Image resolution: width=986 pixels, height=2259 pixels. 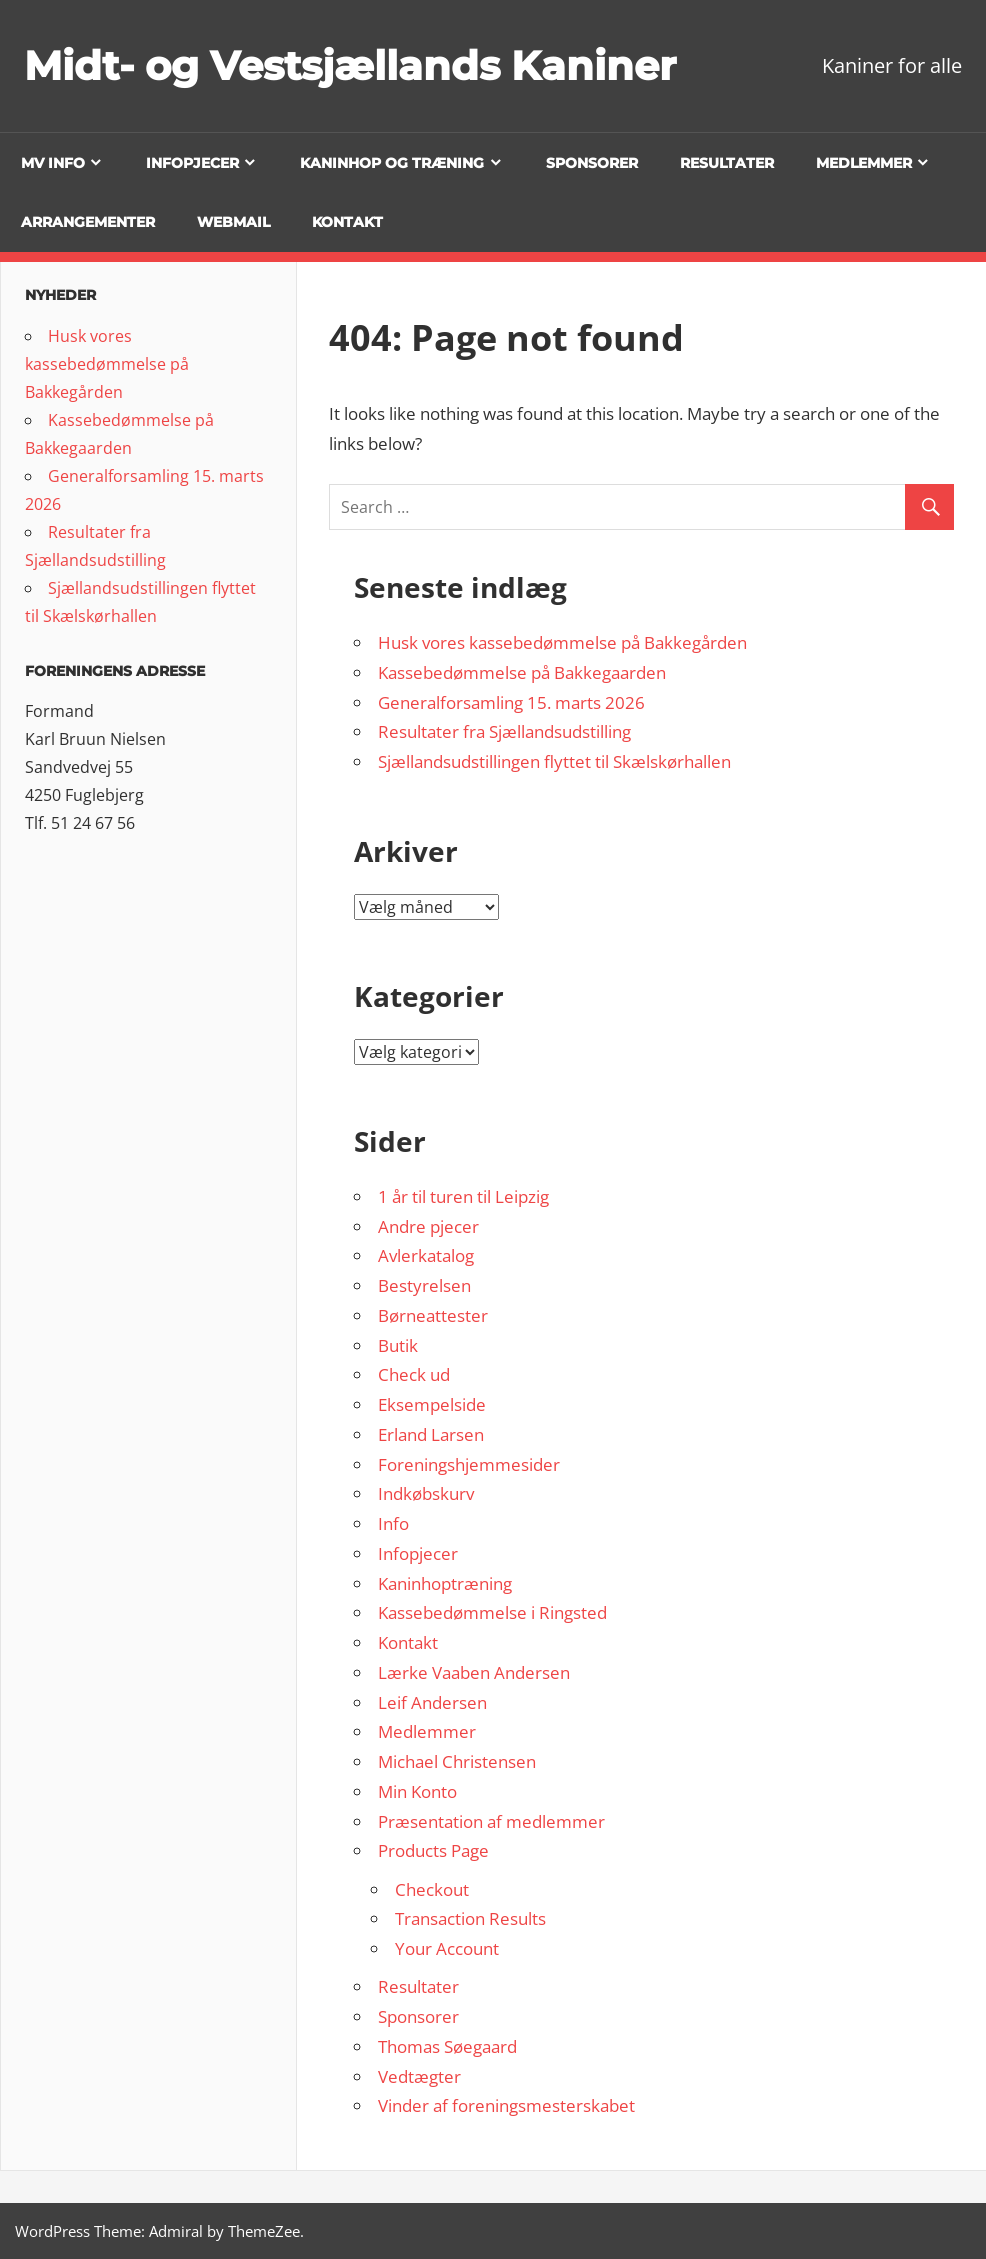 I want to click on Kaninhop og træning, so click(x=392, y=163).